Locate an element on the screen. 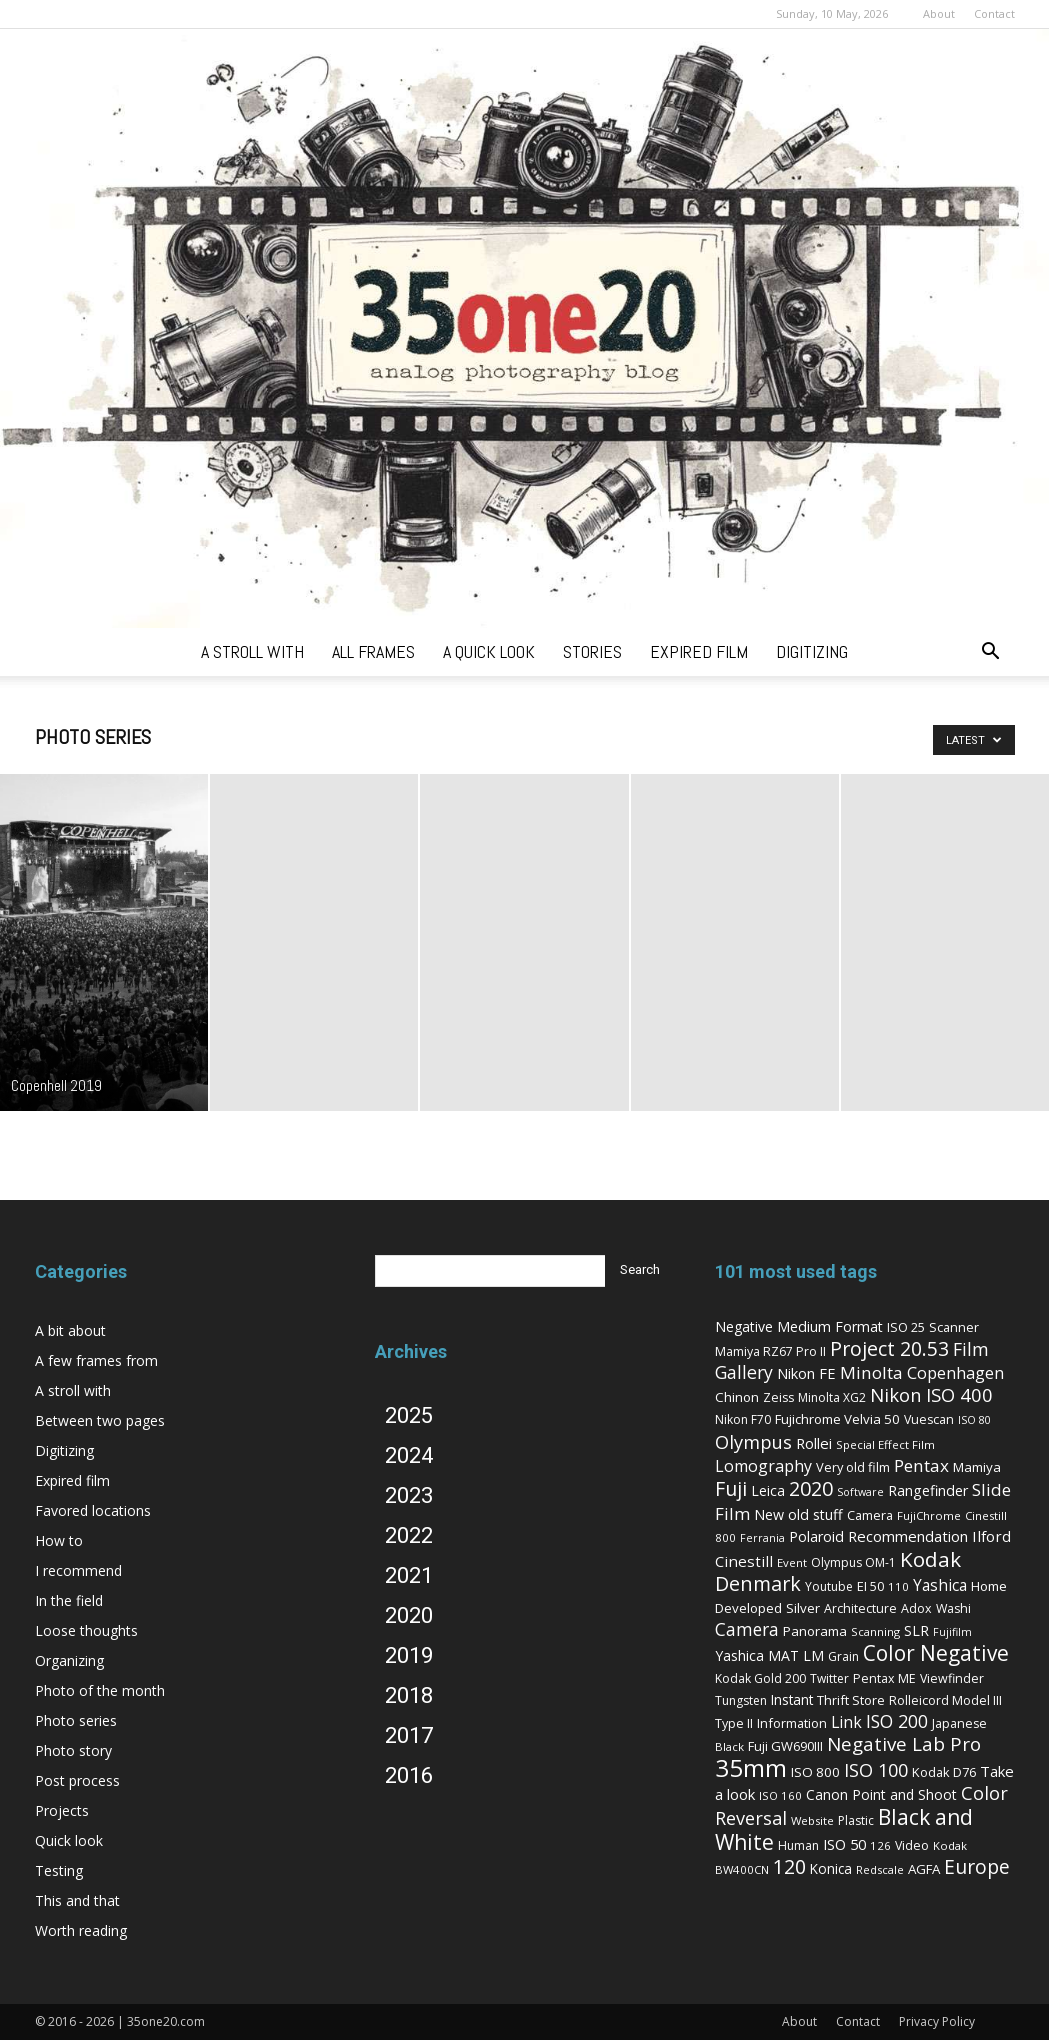 The height and width of the screenshot is (2040, 1049). ISO 800 [ISO 800 (9 items)] is located at coordinates (815, 1772).